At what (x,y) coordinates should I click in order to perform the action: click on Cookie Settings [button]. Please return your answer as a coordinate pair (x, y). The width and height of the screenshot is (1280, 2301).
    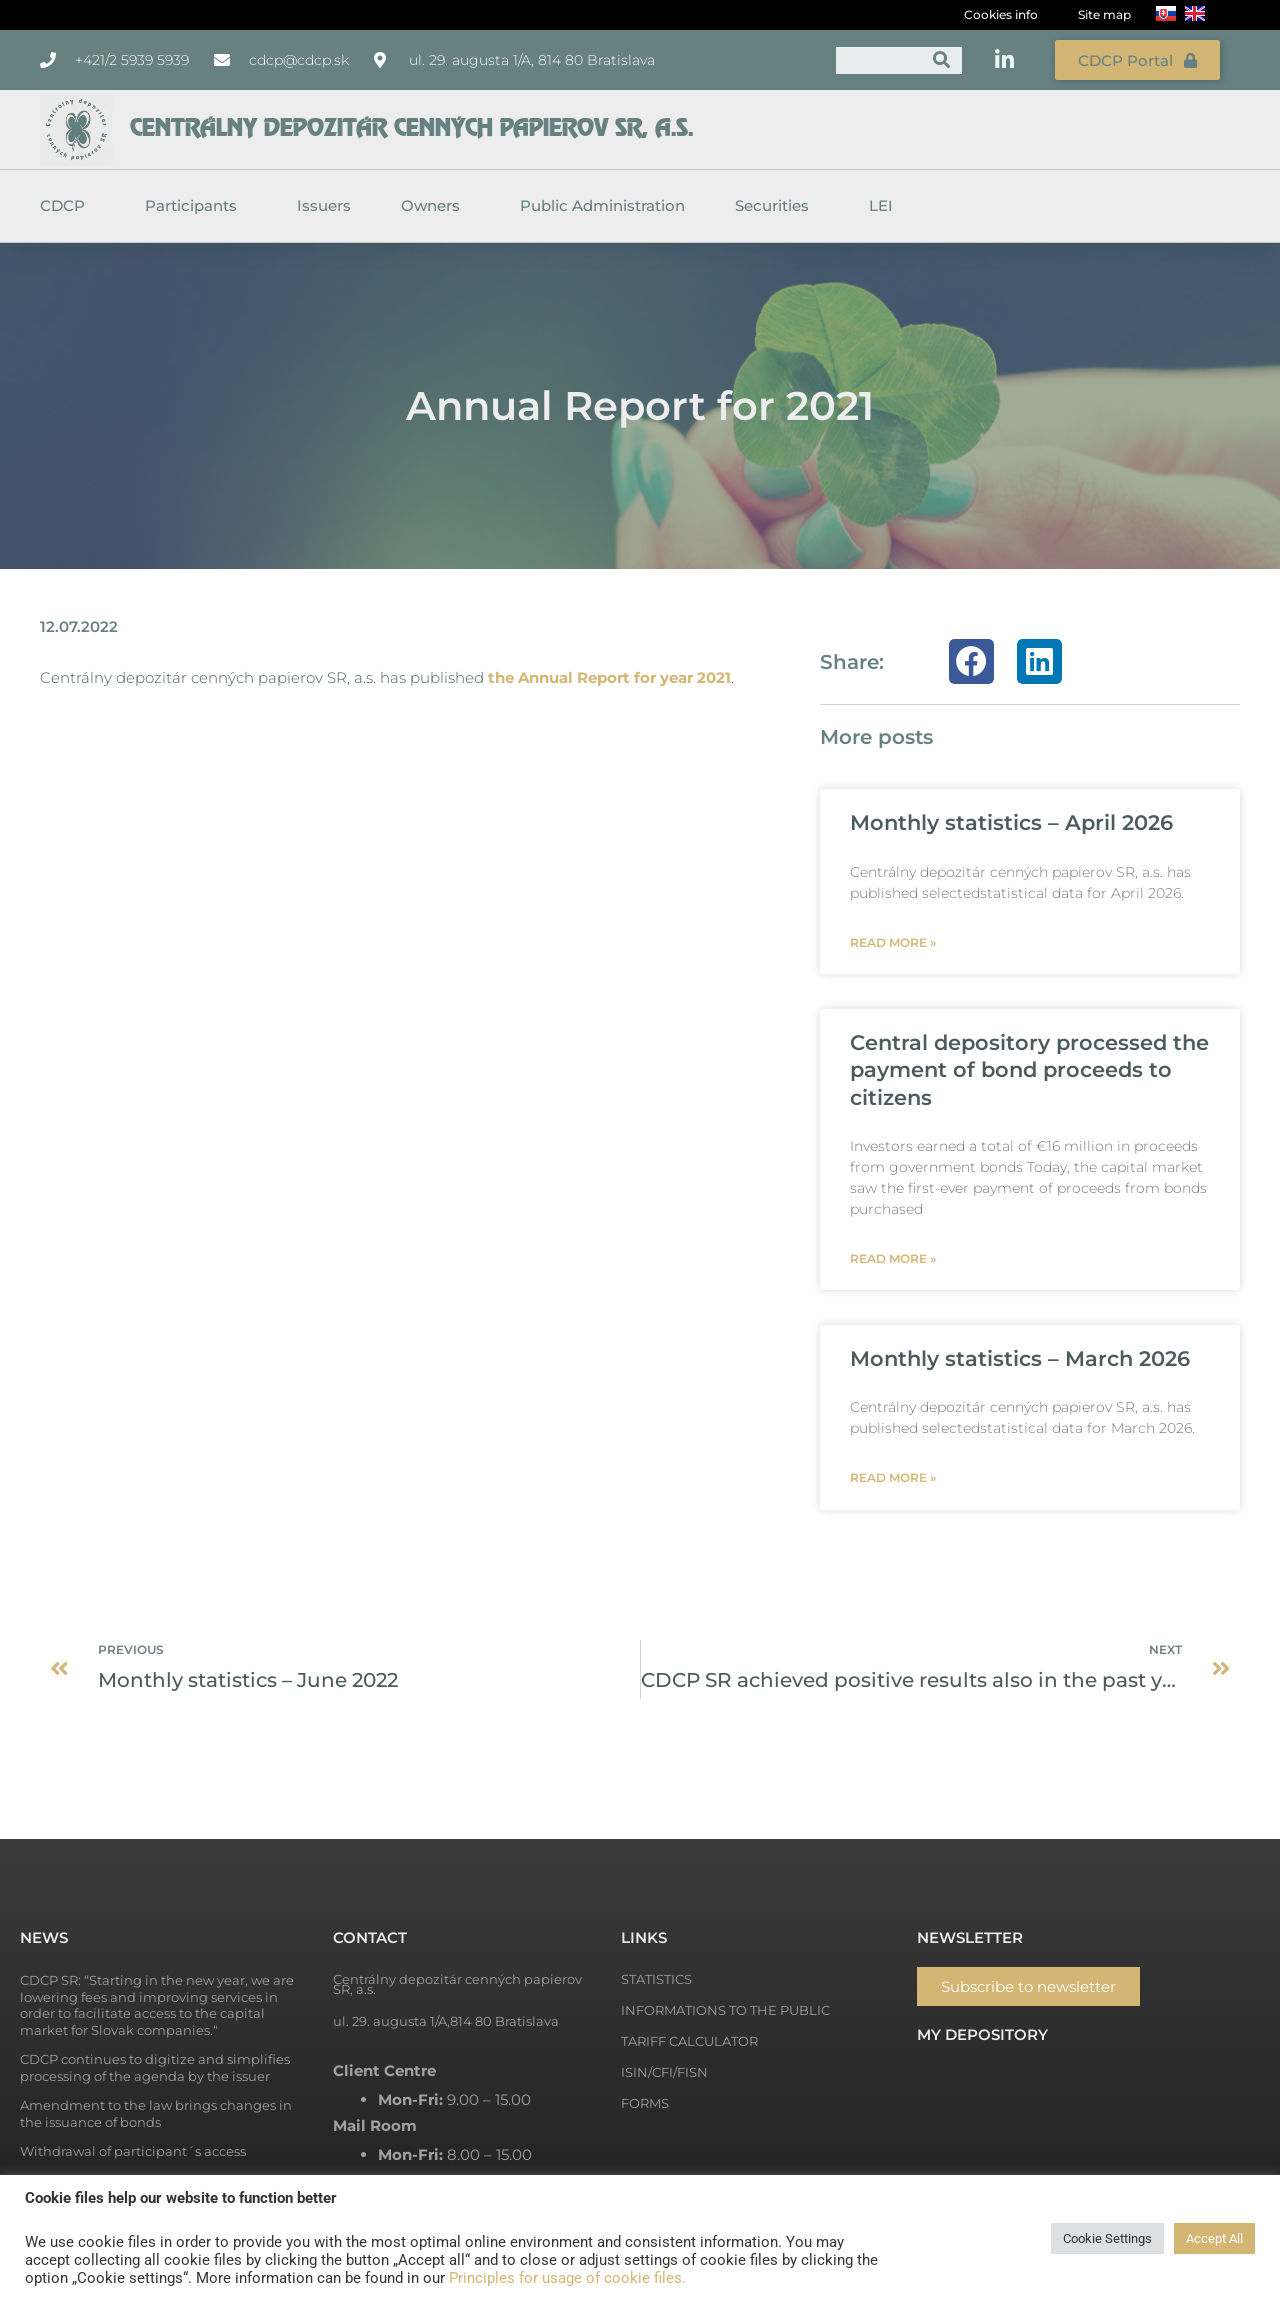
    Looking at the image, I should click on (1107, 2238).